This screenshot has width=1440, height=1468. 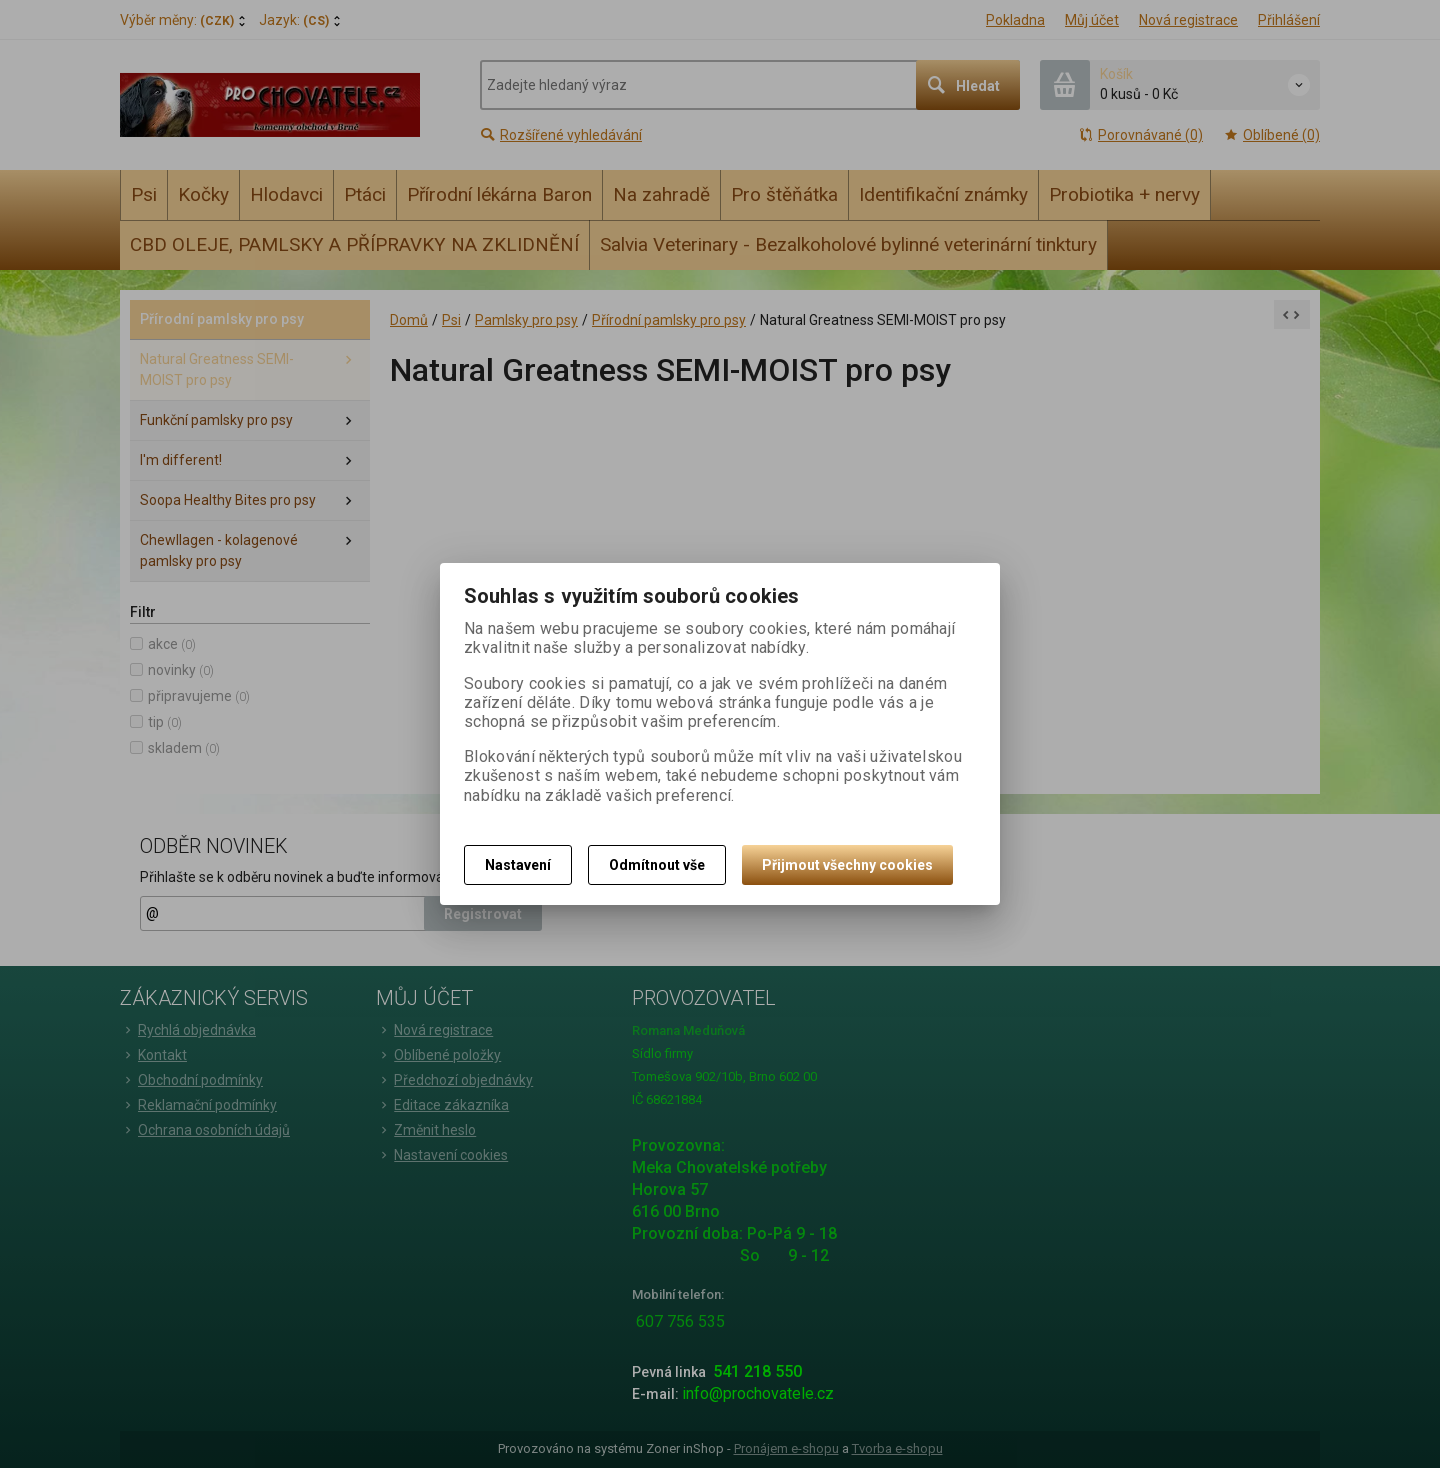 I want to click on Nastavení, so click(x=518, y=865).